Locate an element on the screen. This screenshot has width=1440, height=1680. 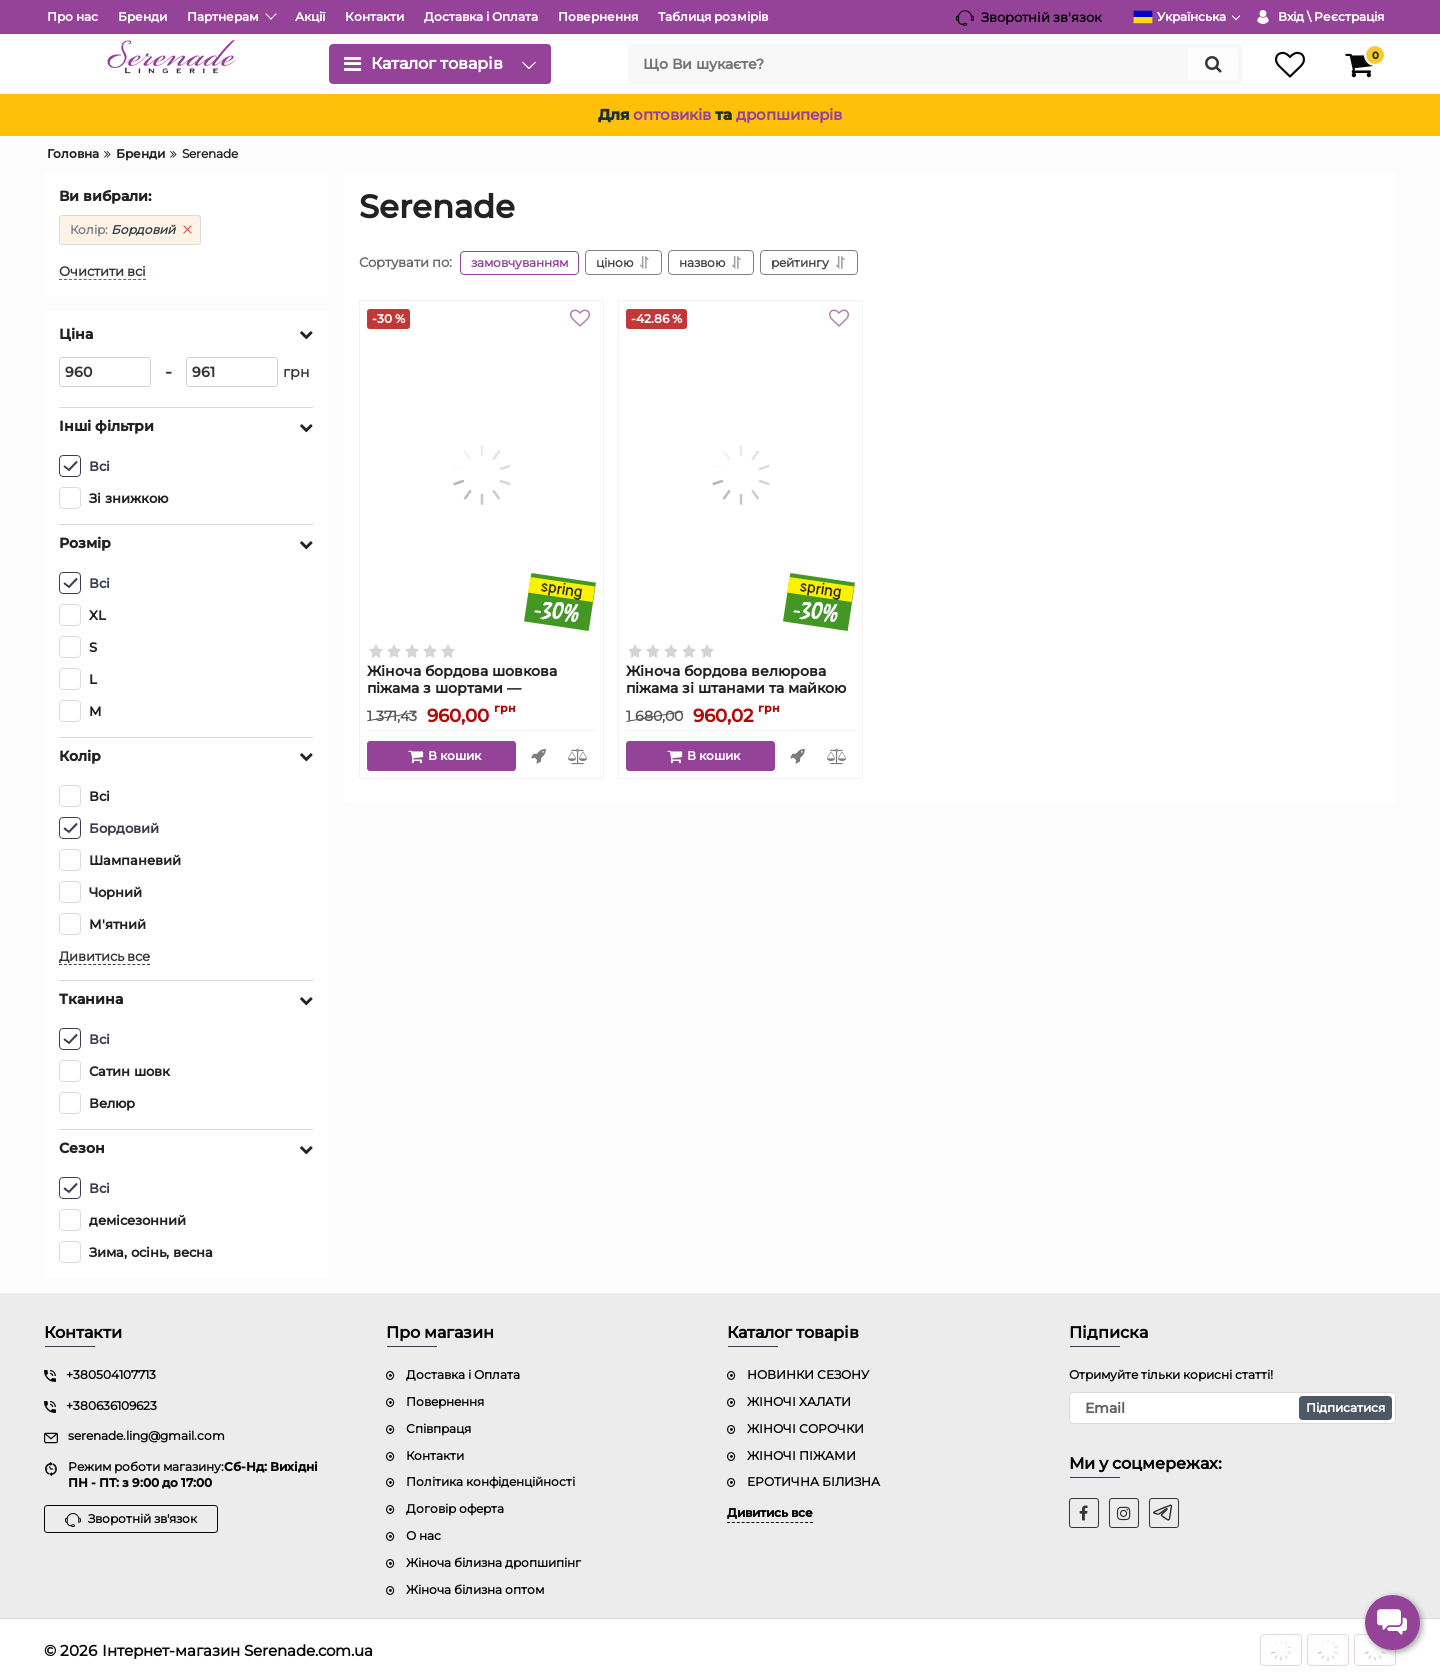
[facebook] is located at coordinates (1084, 1512).